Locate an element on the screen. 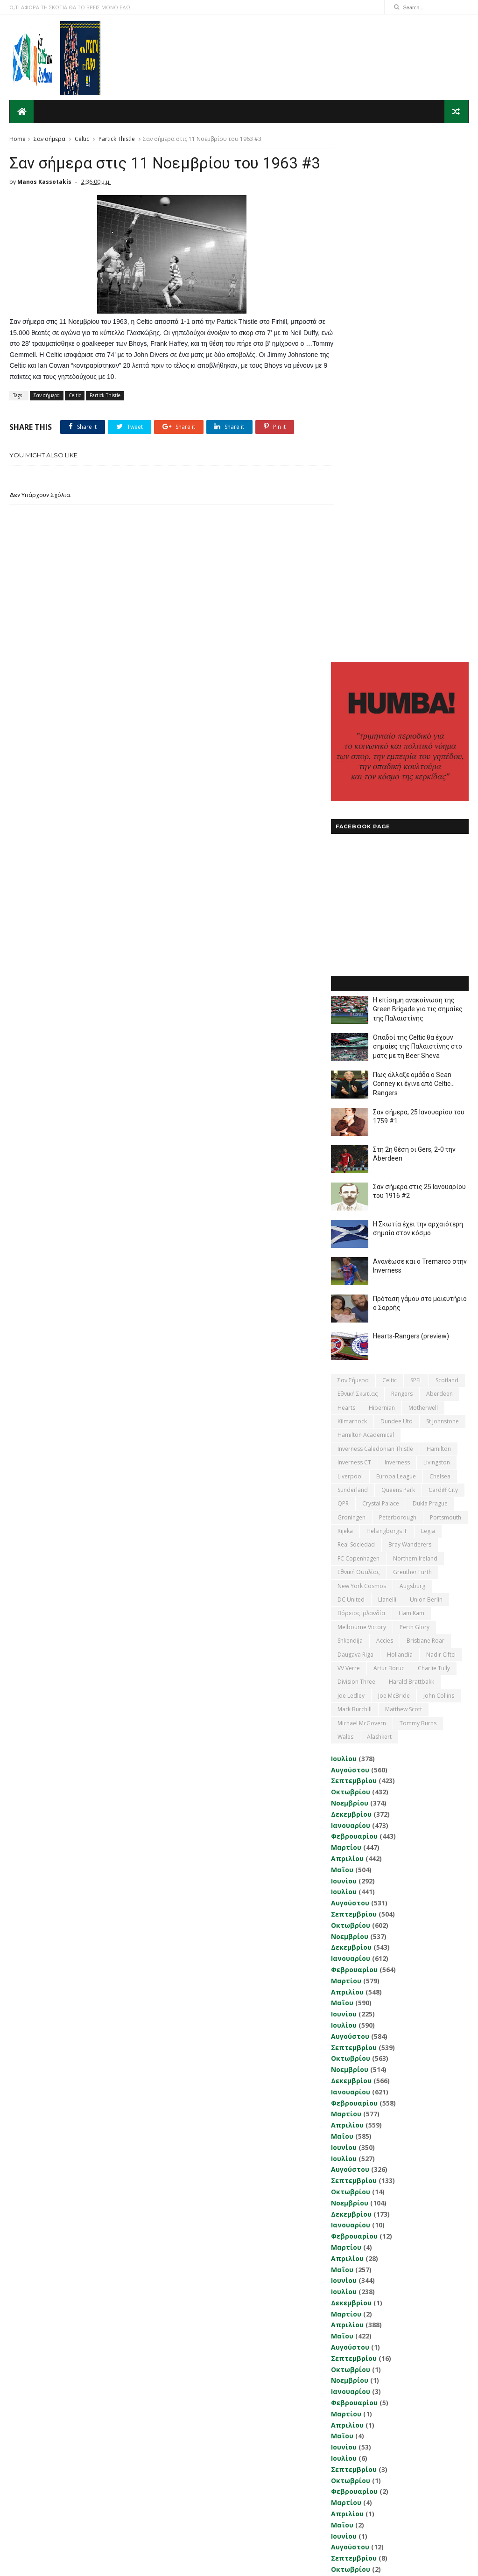  Hearts-Rangers (preview) is located at coordinates (411, 814).